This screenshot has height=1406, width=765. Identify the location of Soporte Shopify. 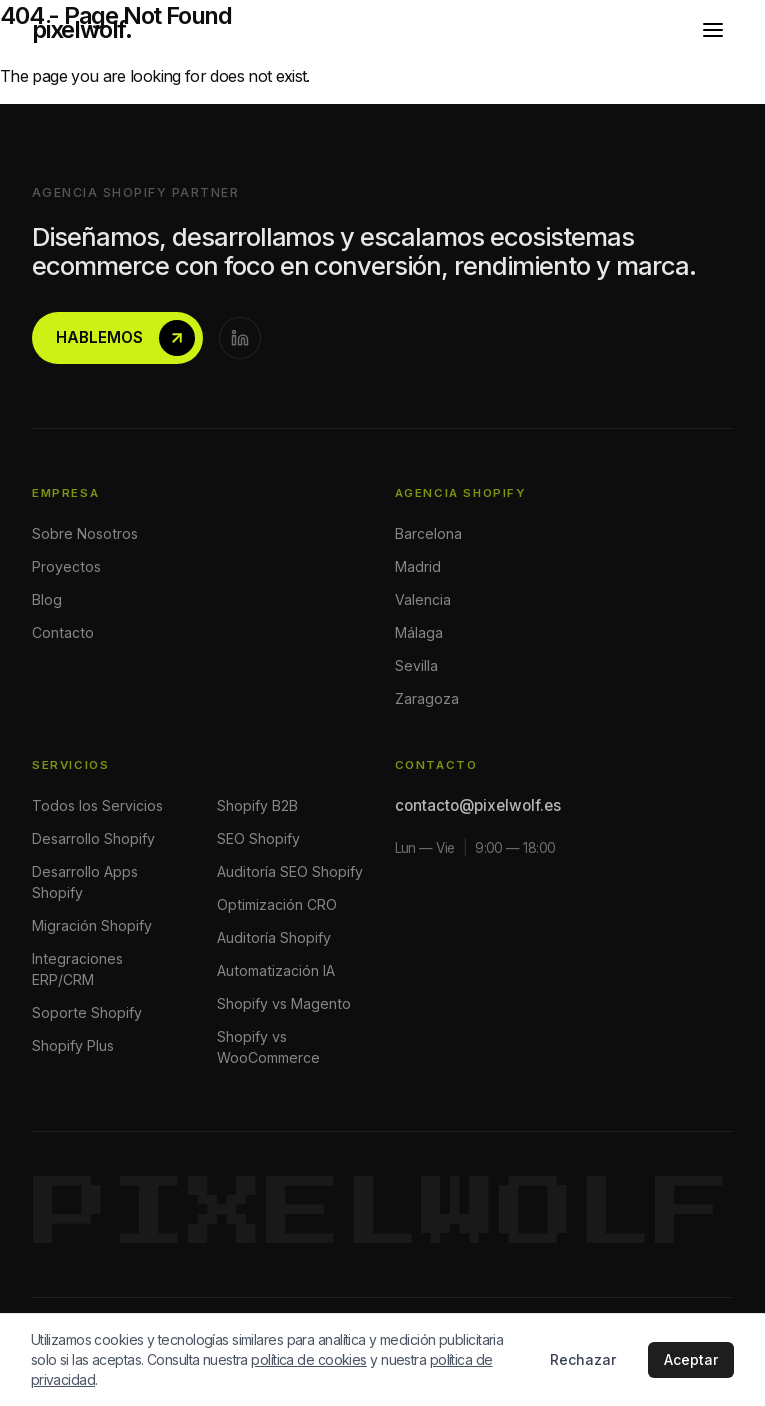
(87, 1012).